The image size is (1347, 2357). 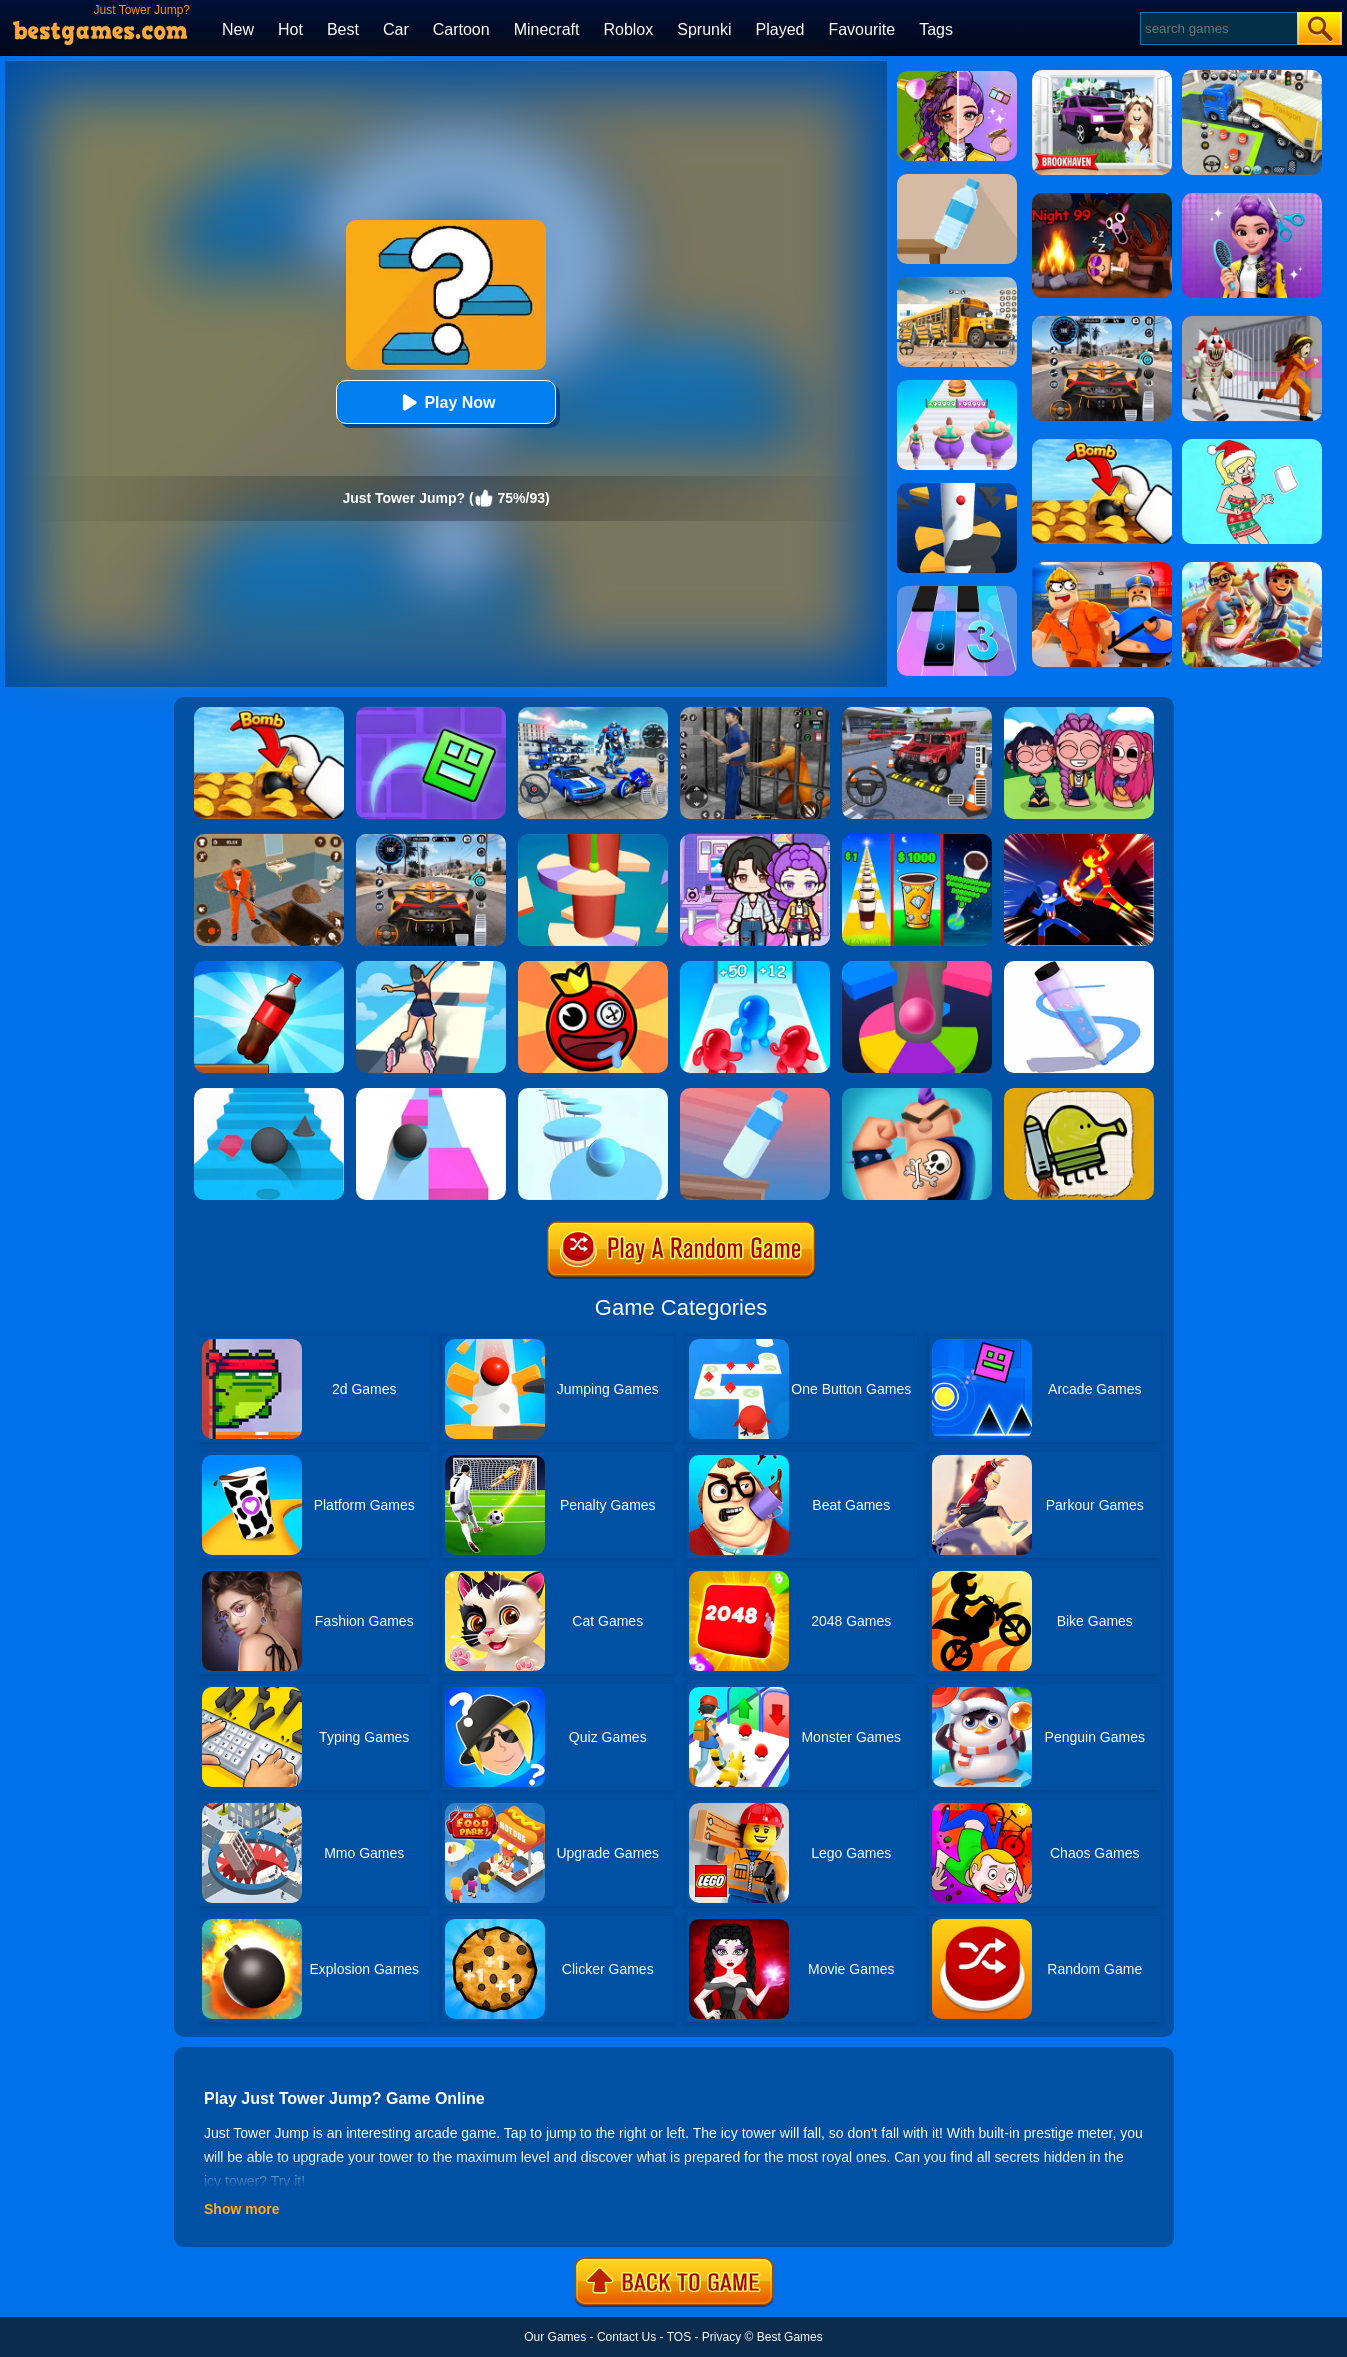 What do you see at coordinates (755, 1095) in the screenshot?
I see `[Impossible Bottle Flip]` at bounding box center [755, 1095].